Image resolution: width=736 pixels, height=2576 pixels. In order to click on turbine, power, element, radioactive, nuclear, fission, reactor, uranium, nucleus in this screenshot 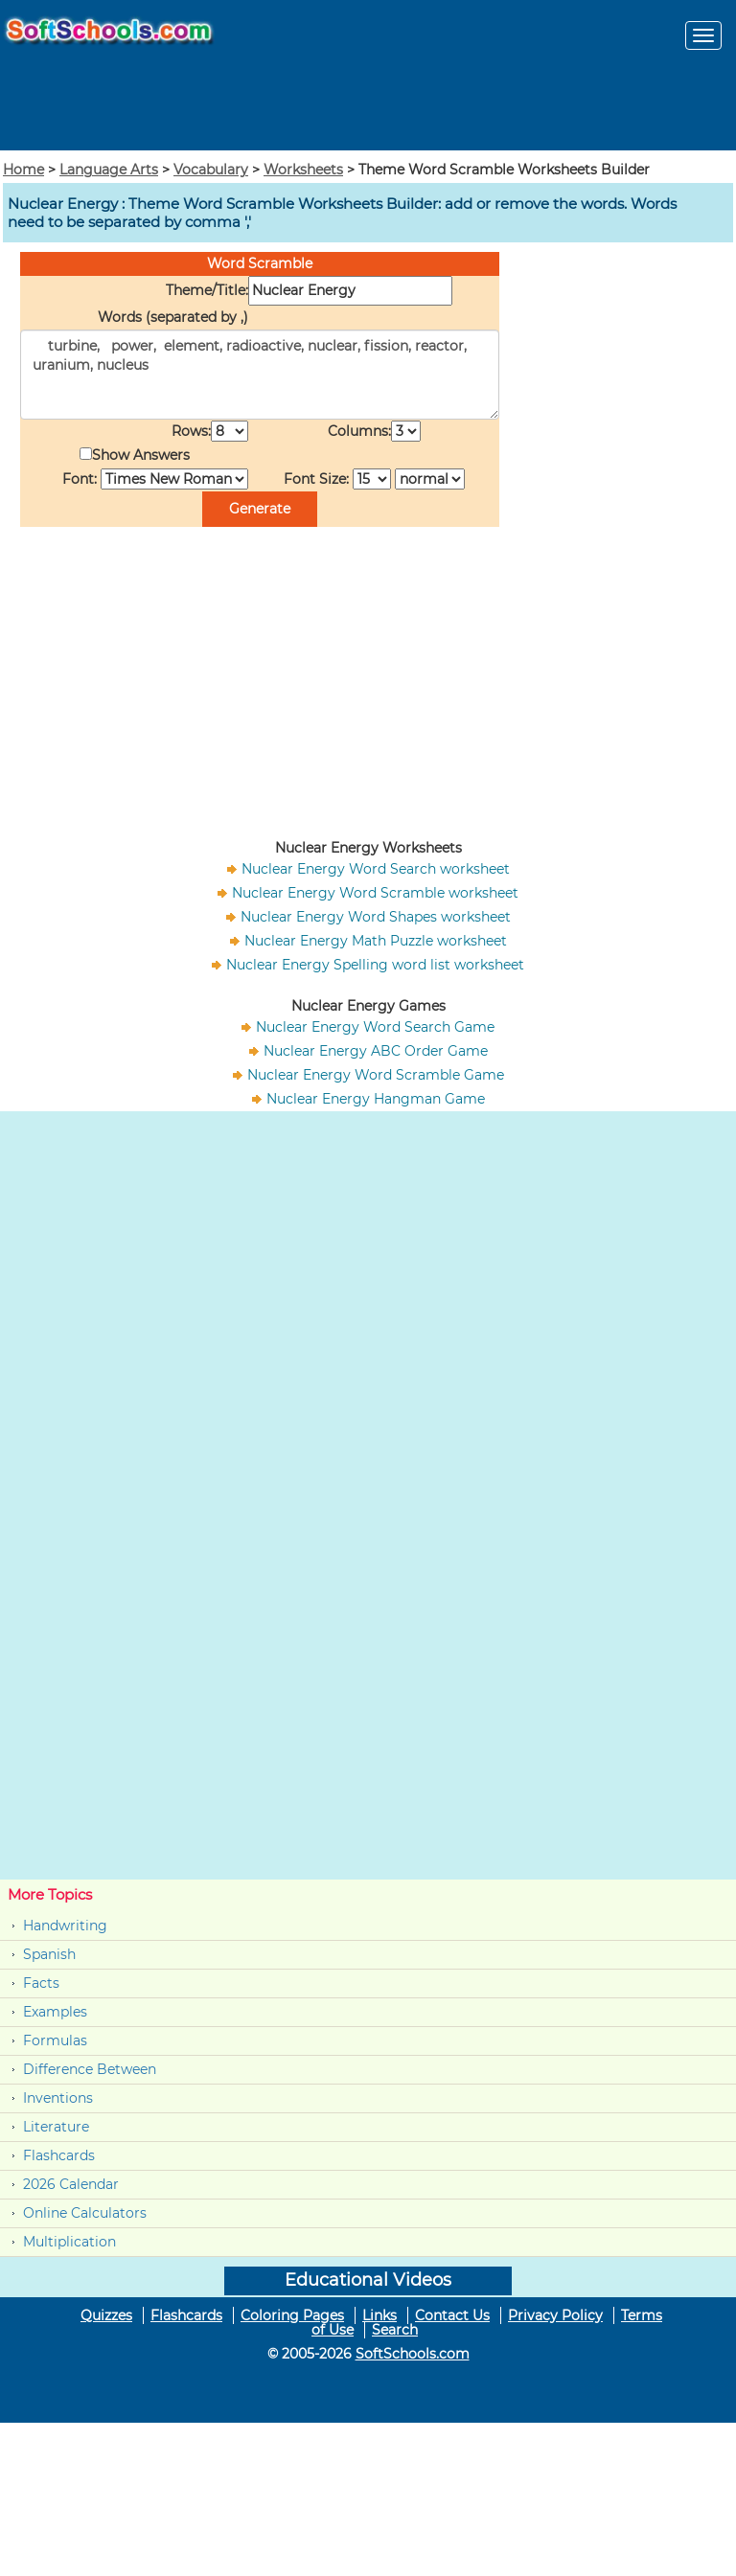, I will do `click(259, 375)`.